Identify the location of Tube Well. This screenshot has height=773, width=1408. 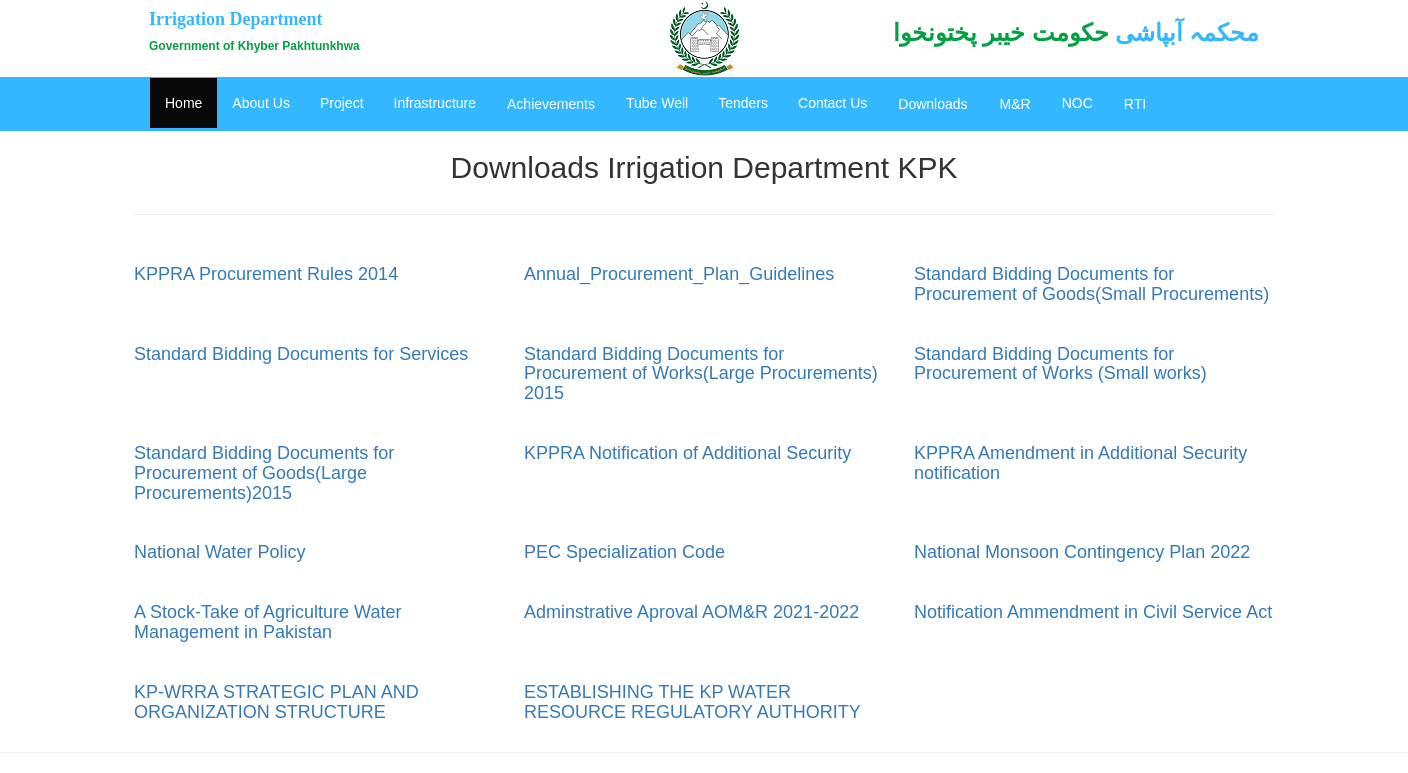
(657, 103).